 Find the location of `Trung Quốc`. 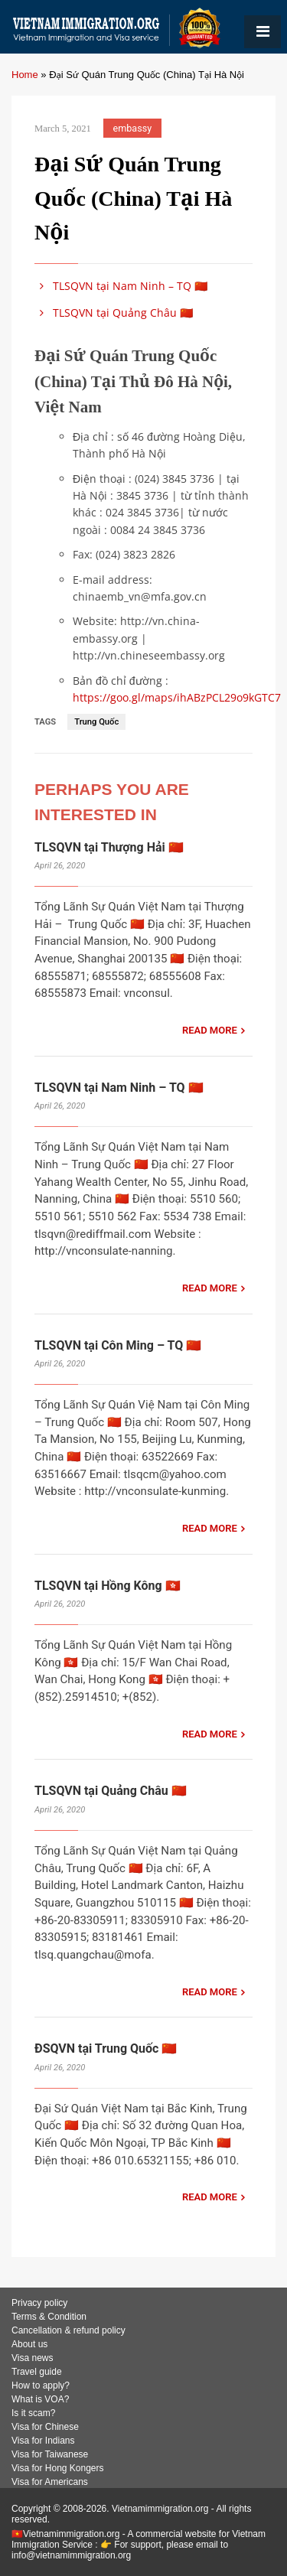

Trung Quốc is located at coordinates (96, 722).